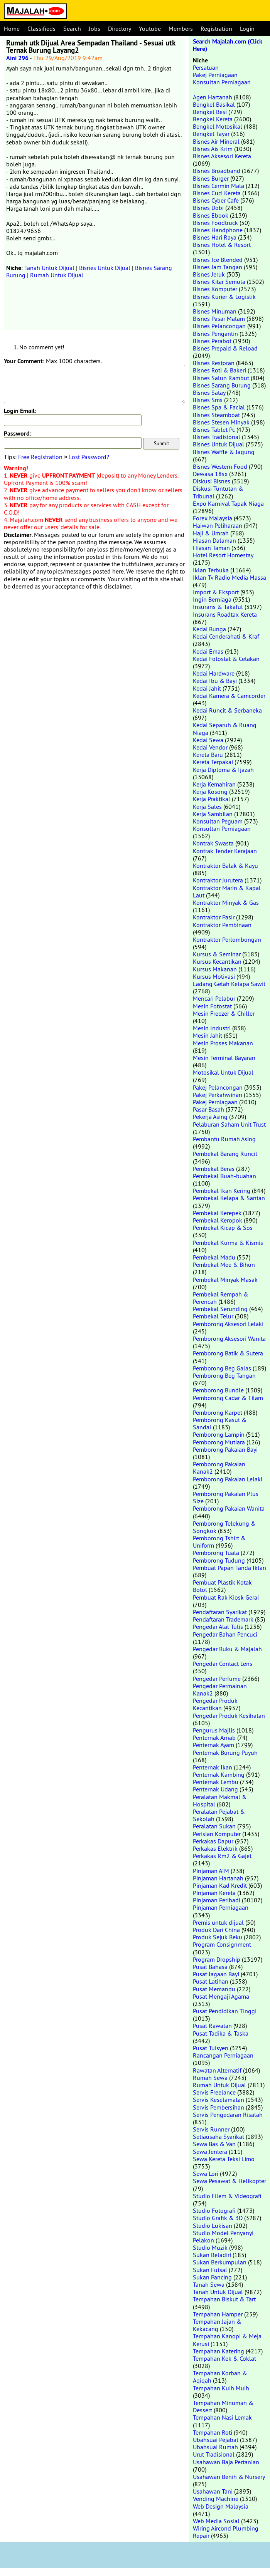  Describe the element at coordinates (226, 902) in the screenshot. I see `Kontraktor Minyak & Gas` at that location.